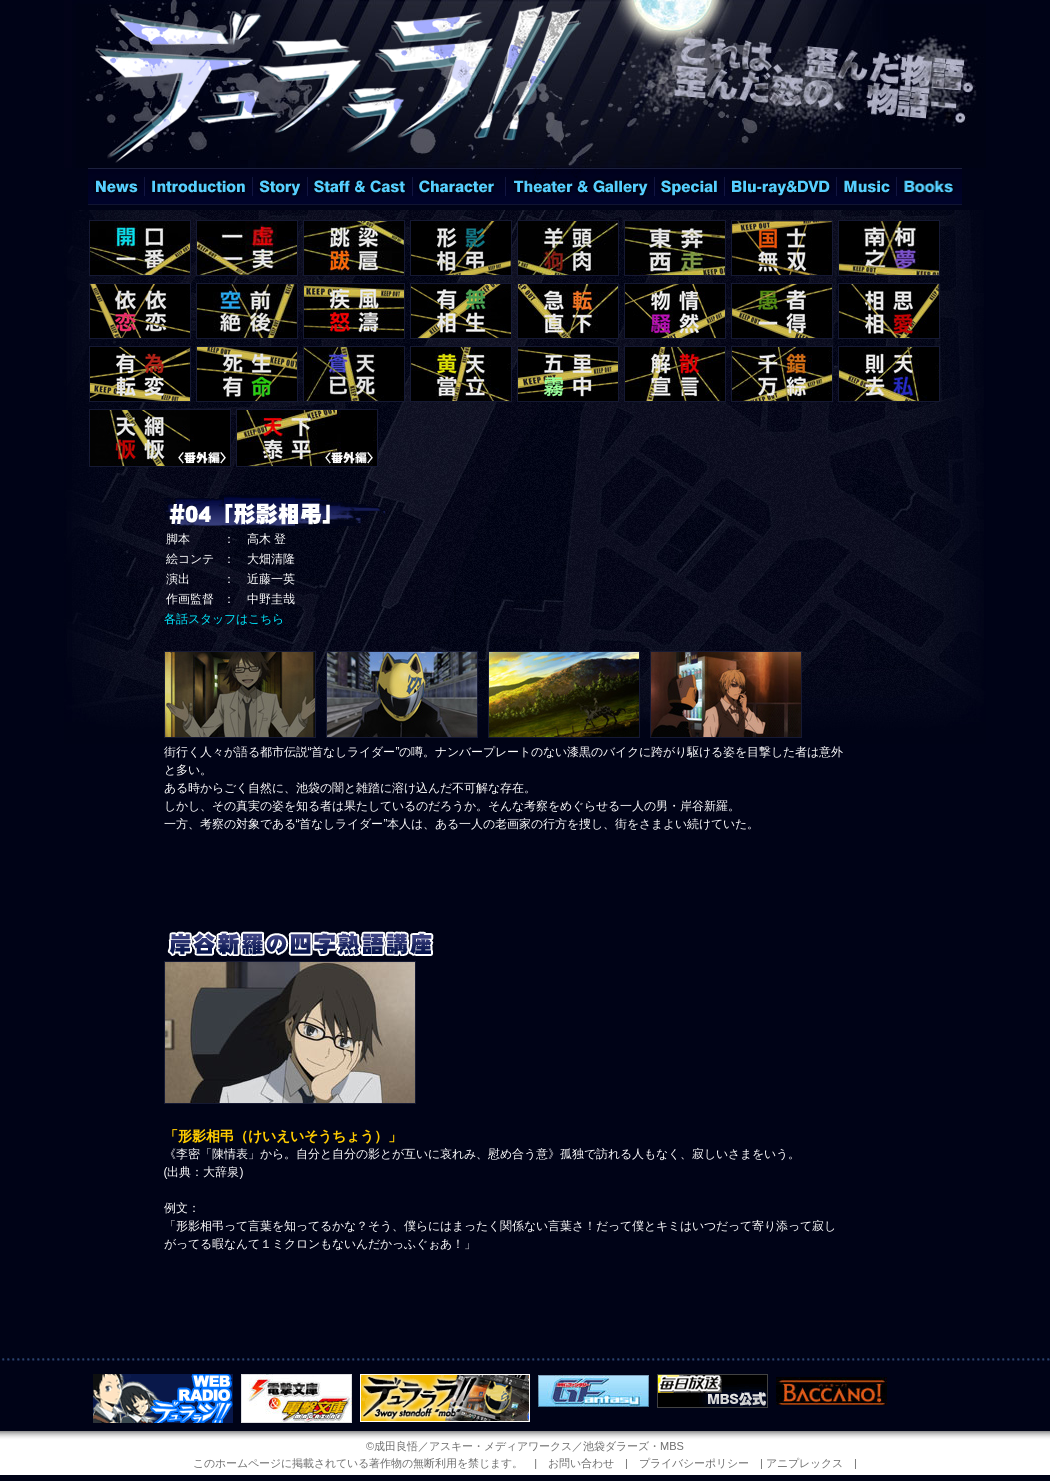  Describe the element at coordinates (307, 438) in the screenshot. I see `＃25「天下泰平」` at that location.